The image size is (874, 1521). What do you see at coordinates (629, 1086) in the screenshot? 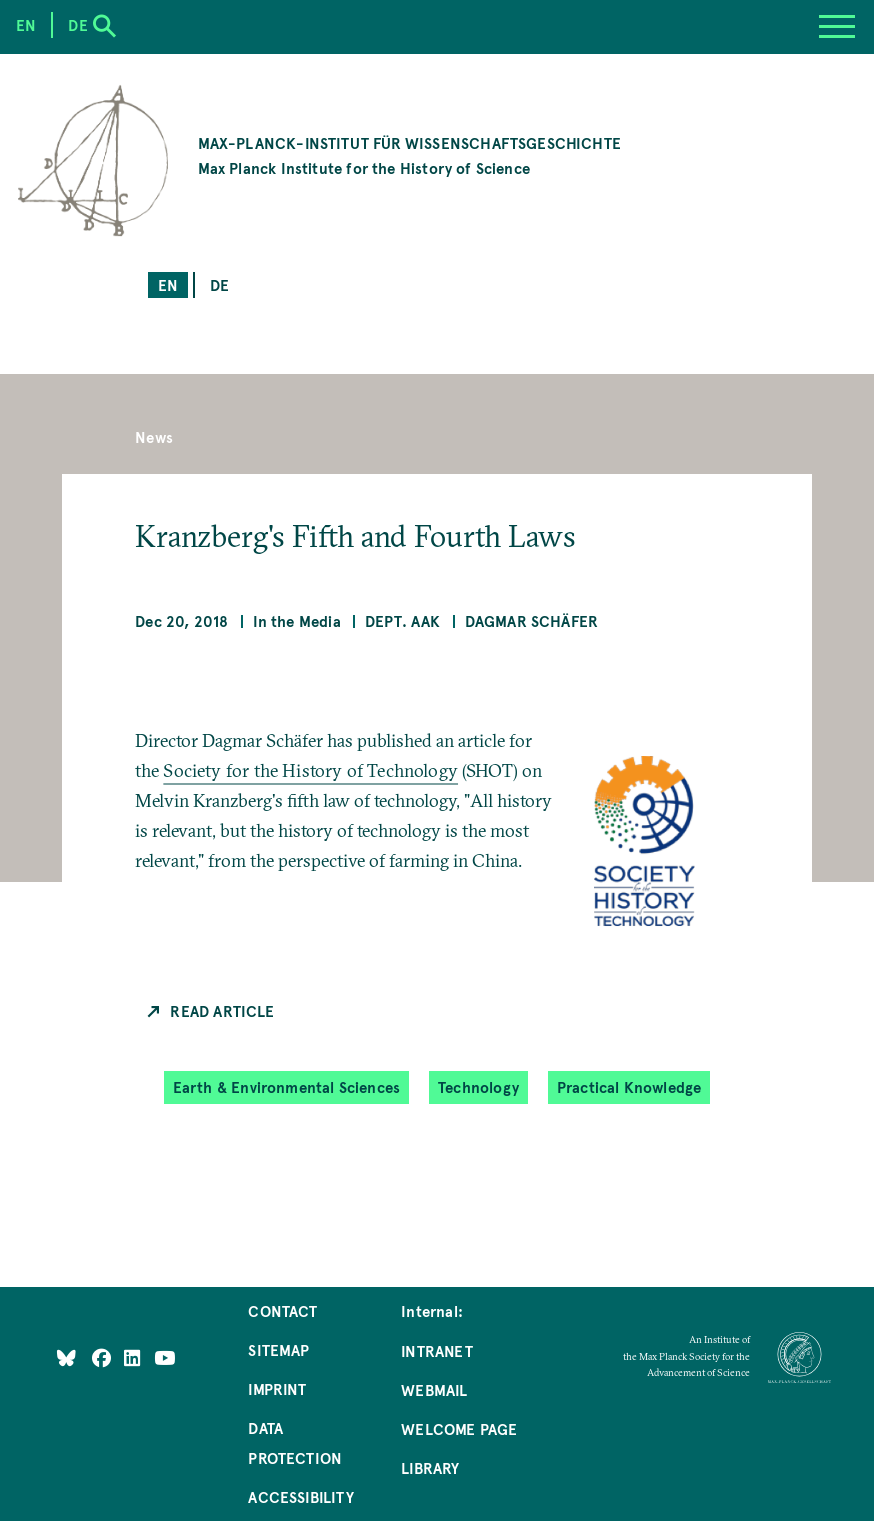
I see `Practical Knowledge` at bounding box center [629, 1086].